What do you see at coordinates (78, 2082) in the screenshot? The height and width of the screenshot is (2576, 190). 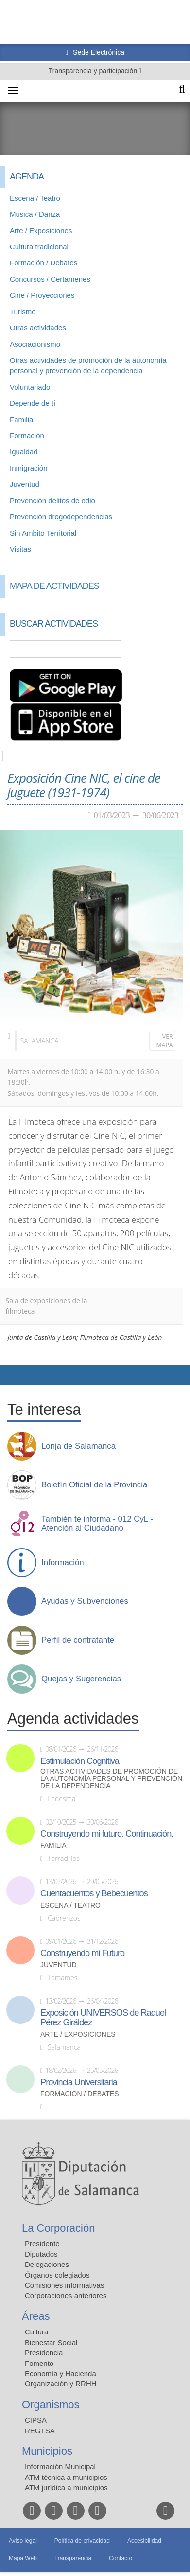 I see `Provincia Universitaria` at bounding box center [78, 2082].